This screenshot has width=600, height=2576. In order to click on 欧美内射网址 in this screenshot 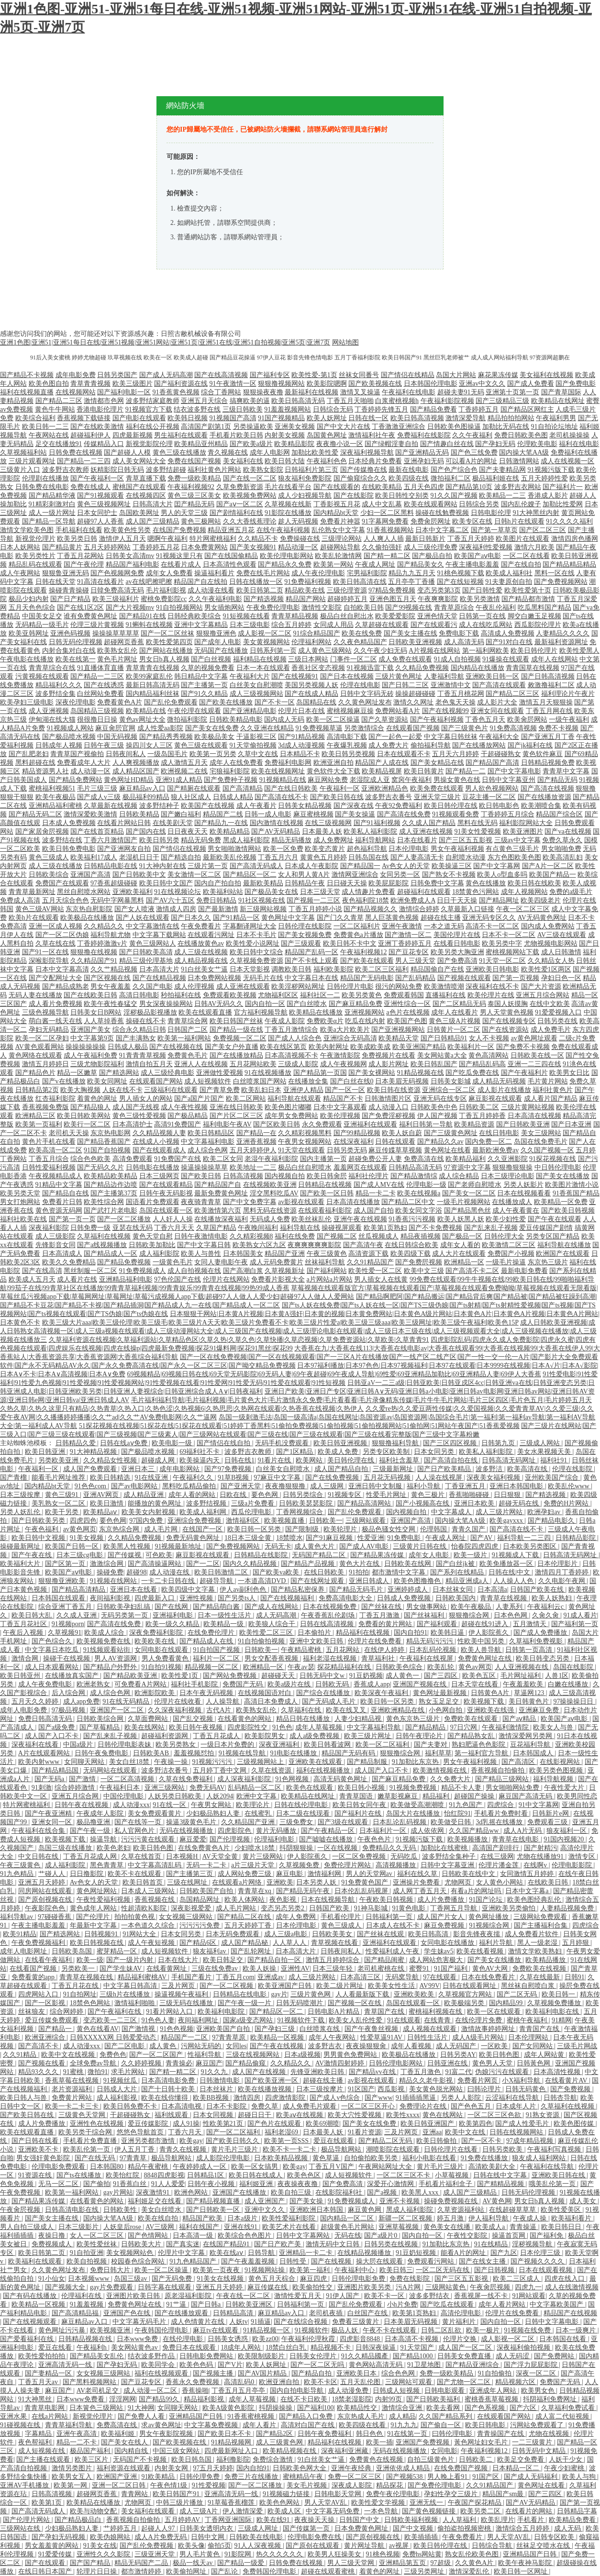, I will do `click(329, 1046)`.